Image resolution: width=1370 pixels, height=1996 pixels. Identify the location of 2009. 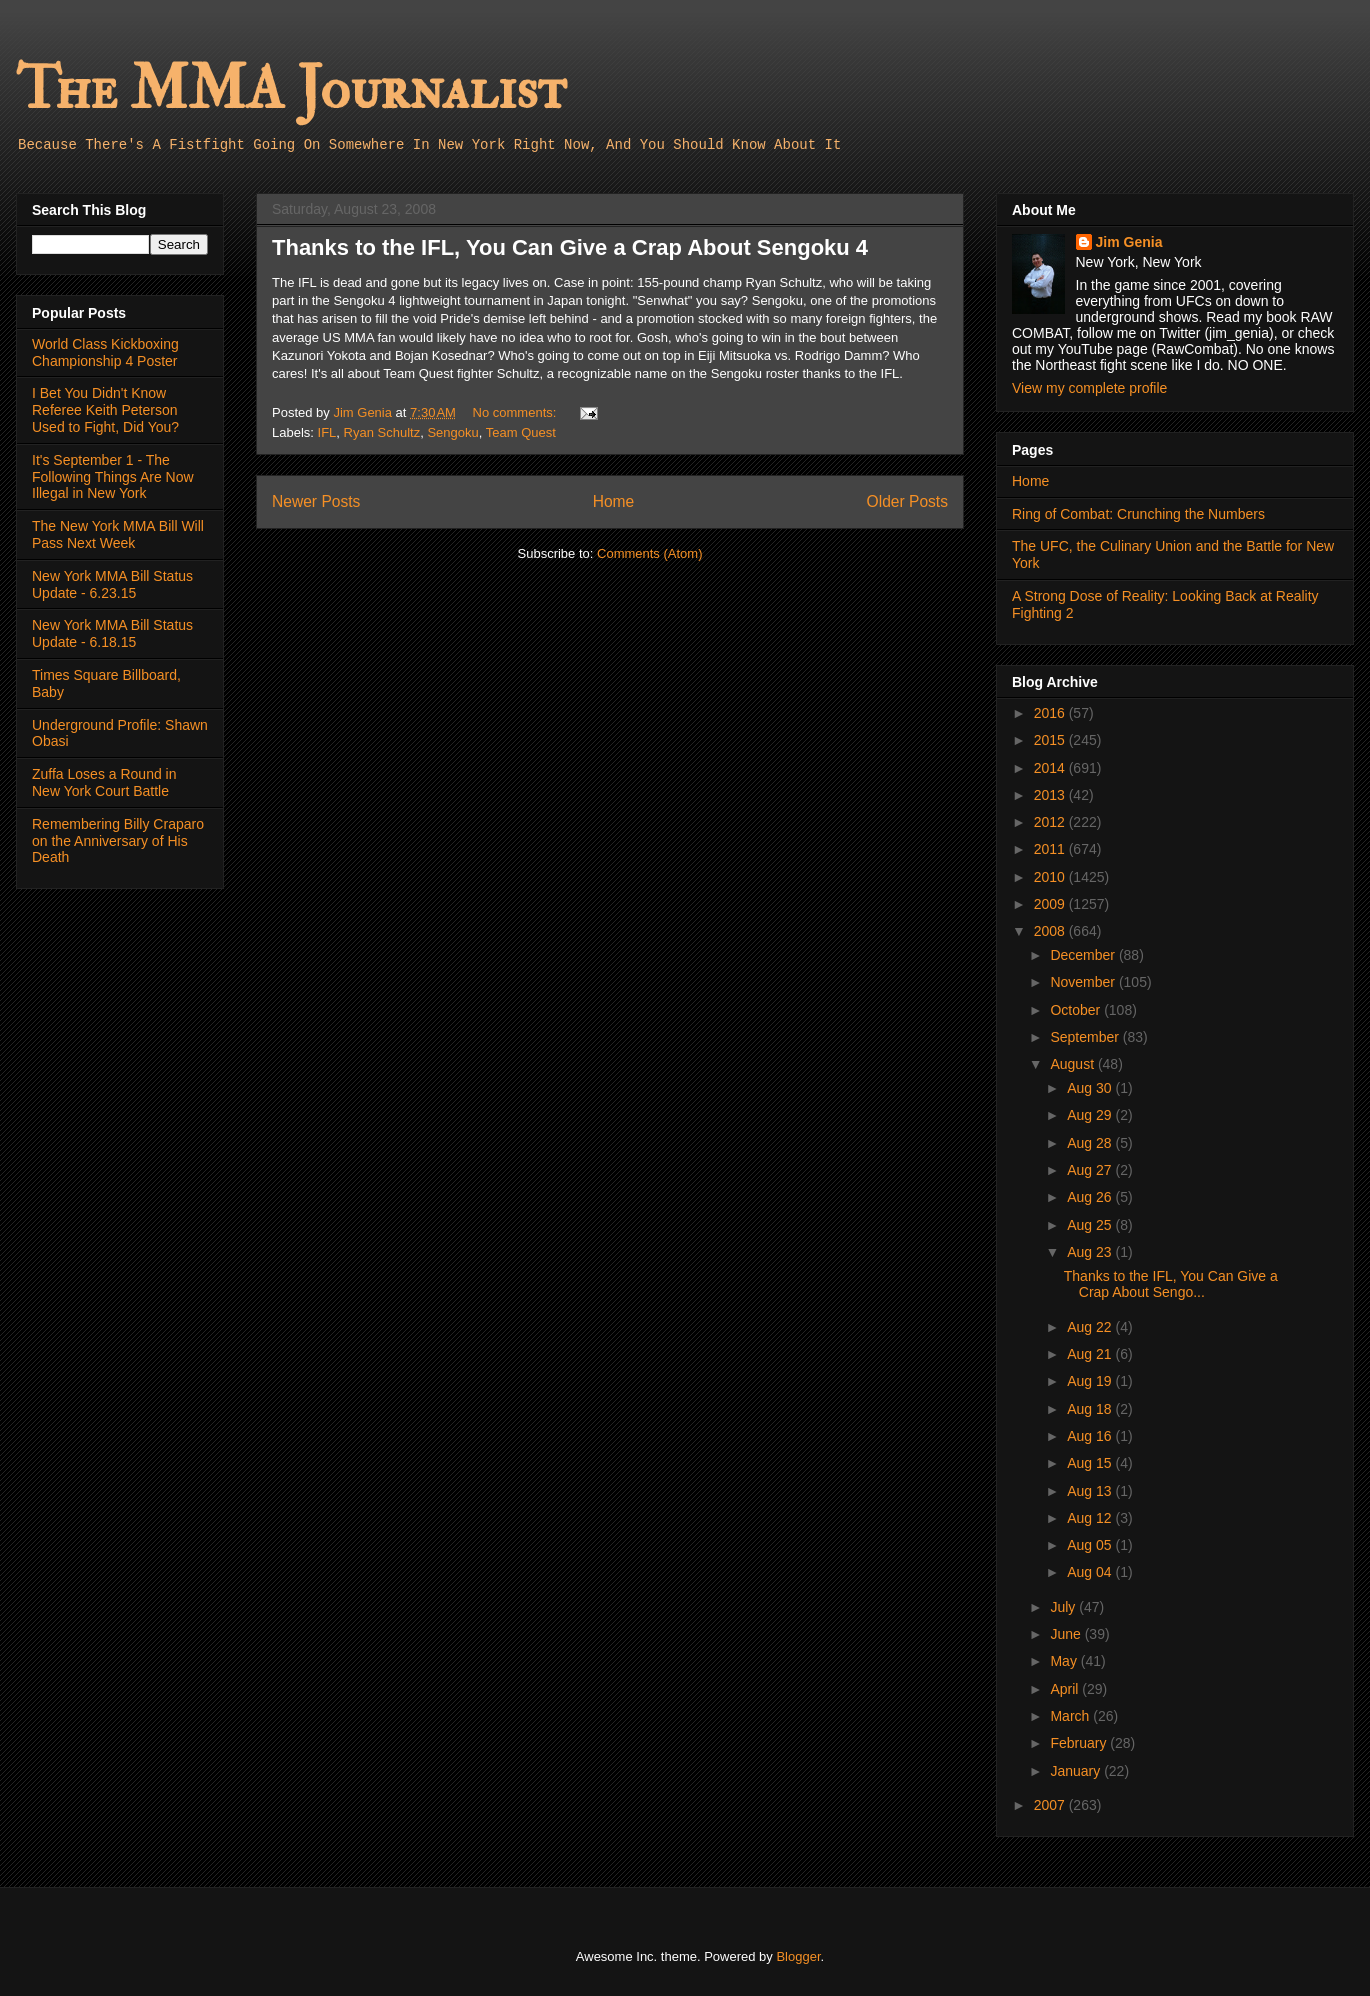
(1051, 904).